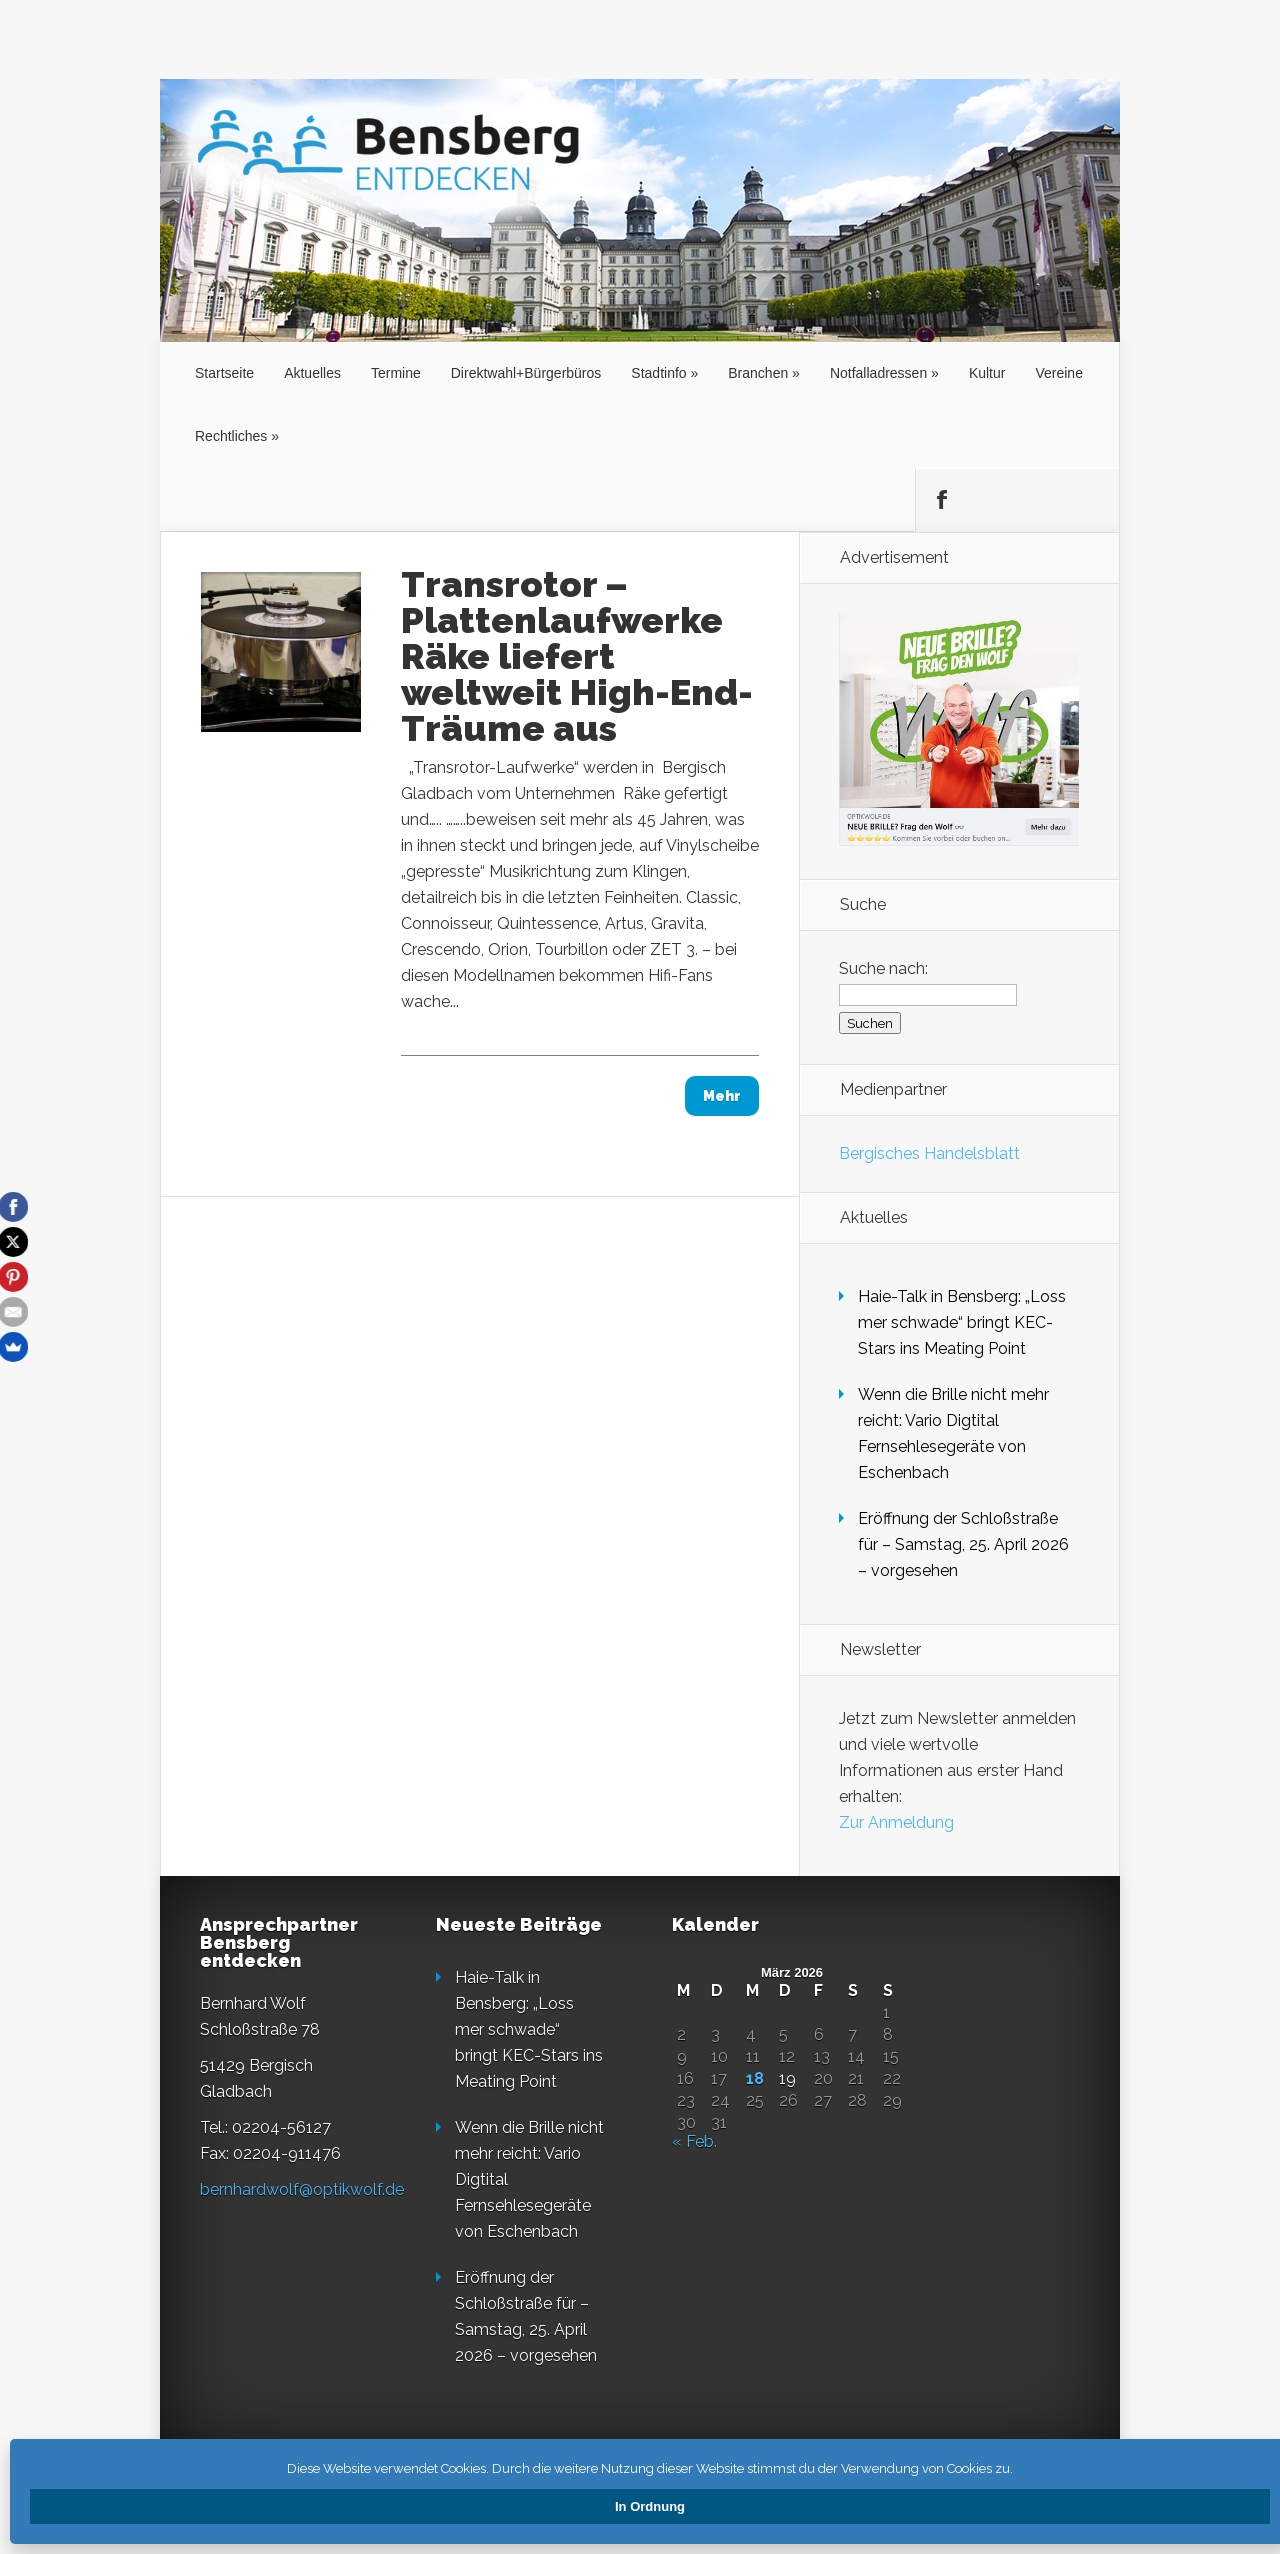 This screenshot has height=2554, width=1280. Describe the element at coordinates (896, 1822) in the screenshot. I see `Zur Anmeldung` at that location.